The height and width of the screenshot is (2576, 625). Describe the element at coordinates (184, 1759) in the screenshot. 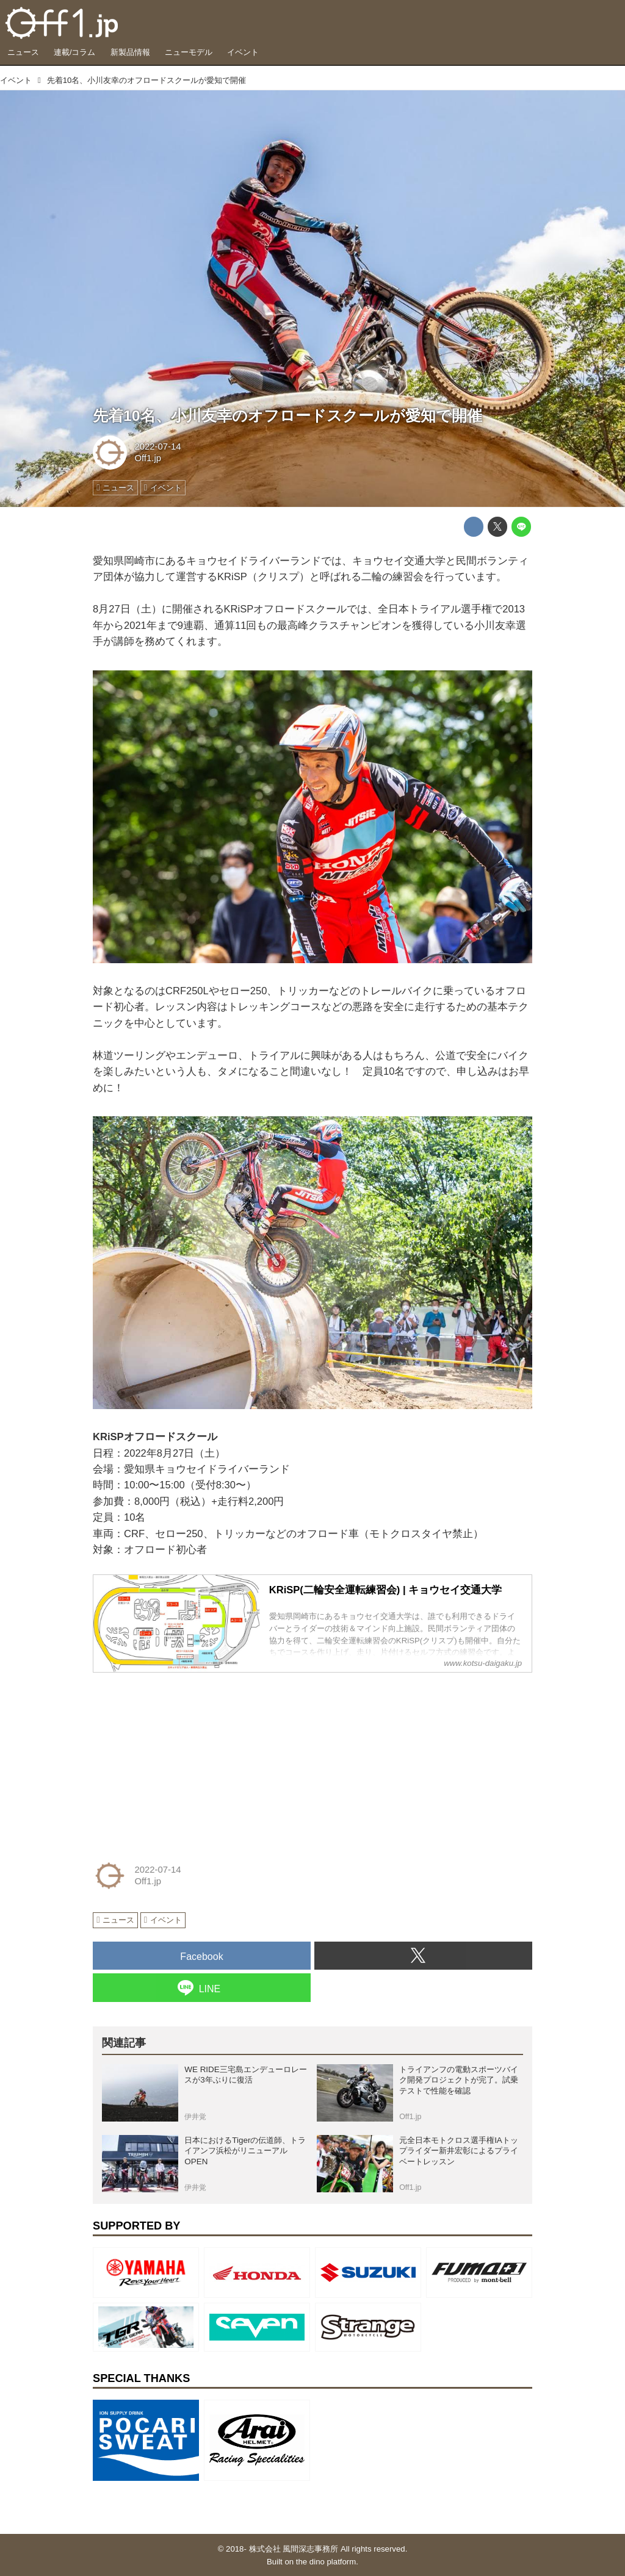

I see `[Advertisement]` at that location.